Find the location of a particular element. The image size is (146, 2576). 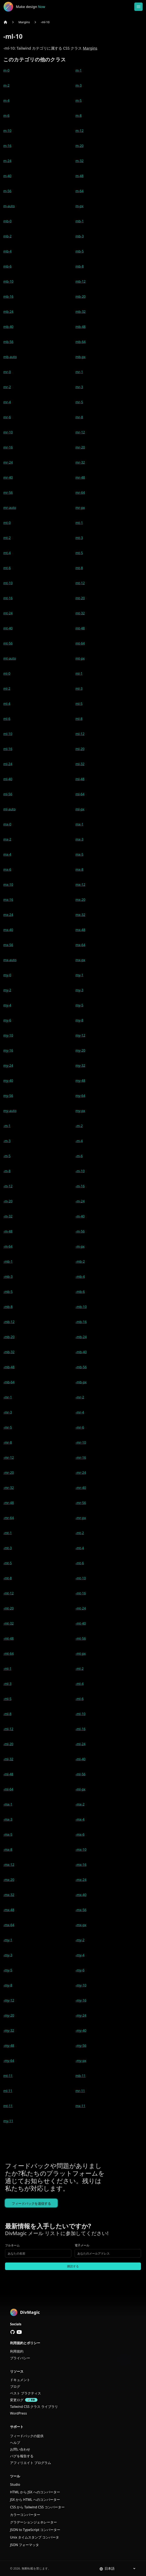

-m-8 is located at coordinates (6, 1171).